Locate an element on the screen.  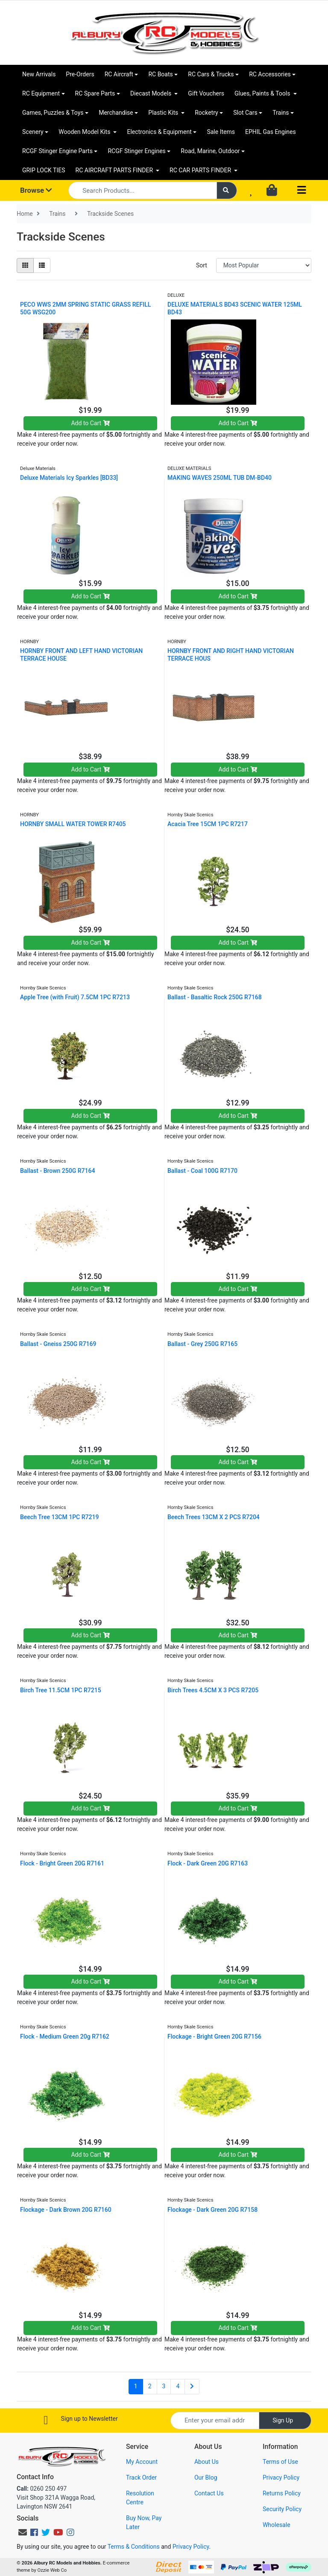
RC Equipment [button] is located at coordinates (41, 93).